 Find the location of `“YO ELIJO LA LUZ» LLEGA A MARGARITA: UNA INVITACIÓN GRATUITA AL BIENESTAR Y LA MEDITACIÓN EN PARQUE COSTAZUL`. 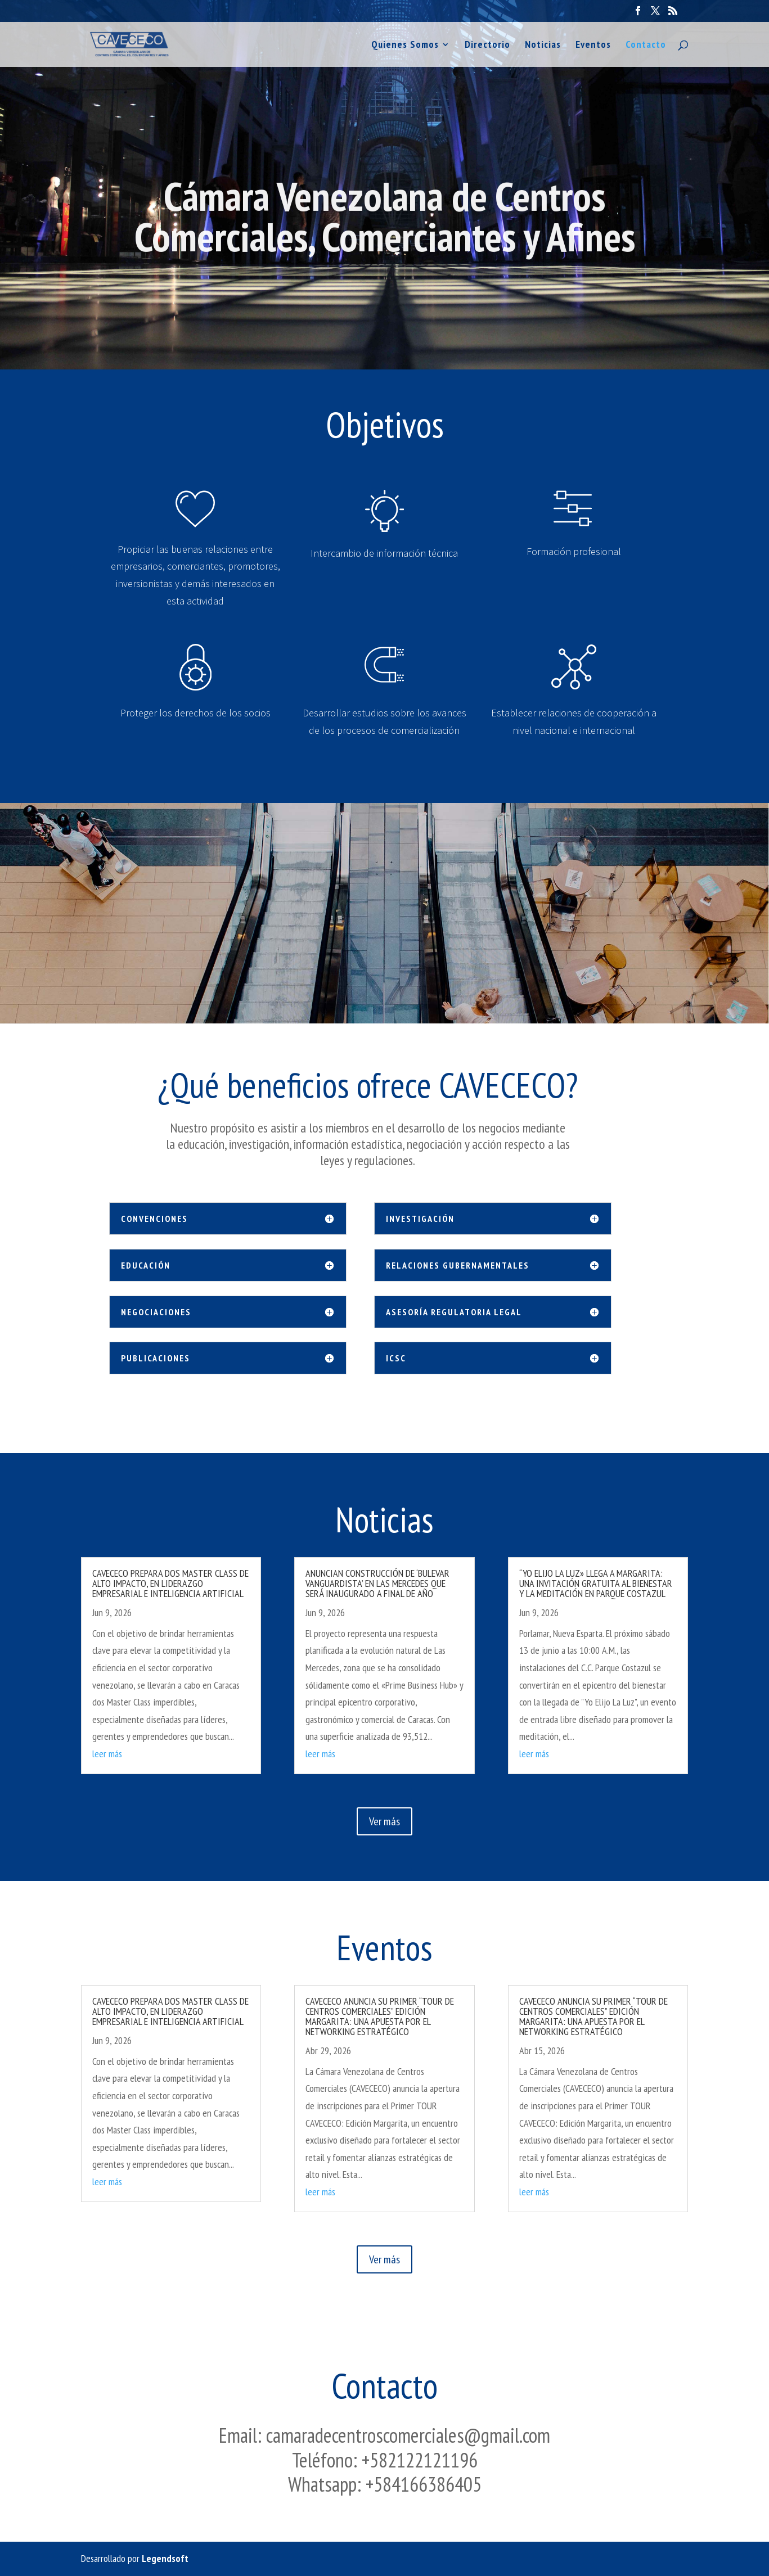

“YO ELIJO LA LUZ» LLEGA A MARGARITA: UNA INVITACIÓN GRATUITA AL BIENESTAR Y LA MEDITACIÓN EN PARQUE COSTAZUL is located at coordinates (595, 1583).